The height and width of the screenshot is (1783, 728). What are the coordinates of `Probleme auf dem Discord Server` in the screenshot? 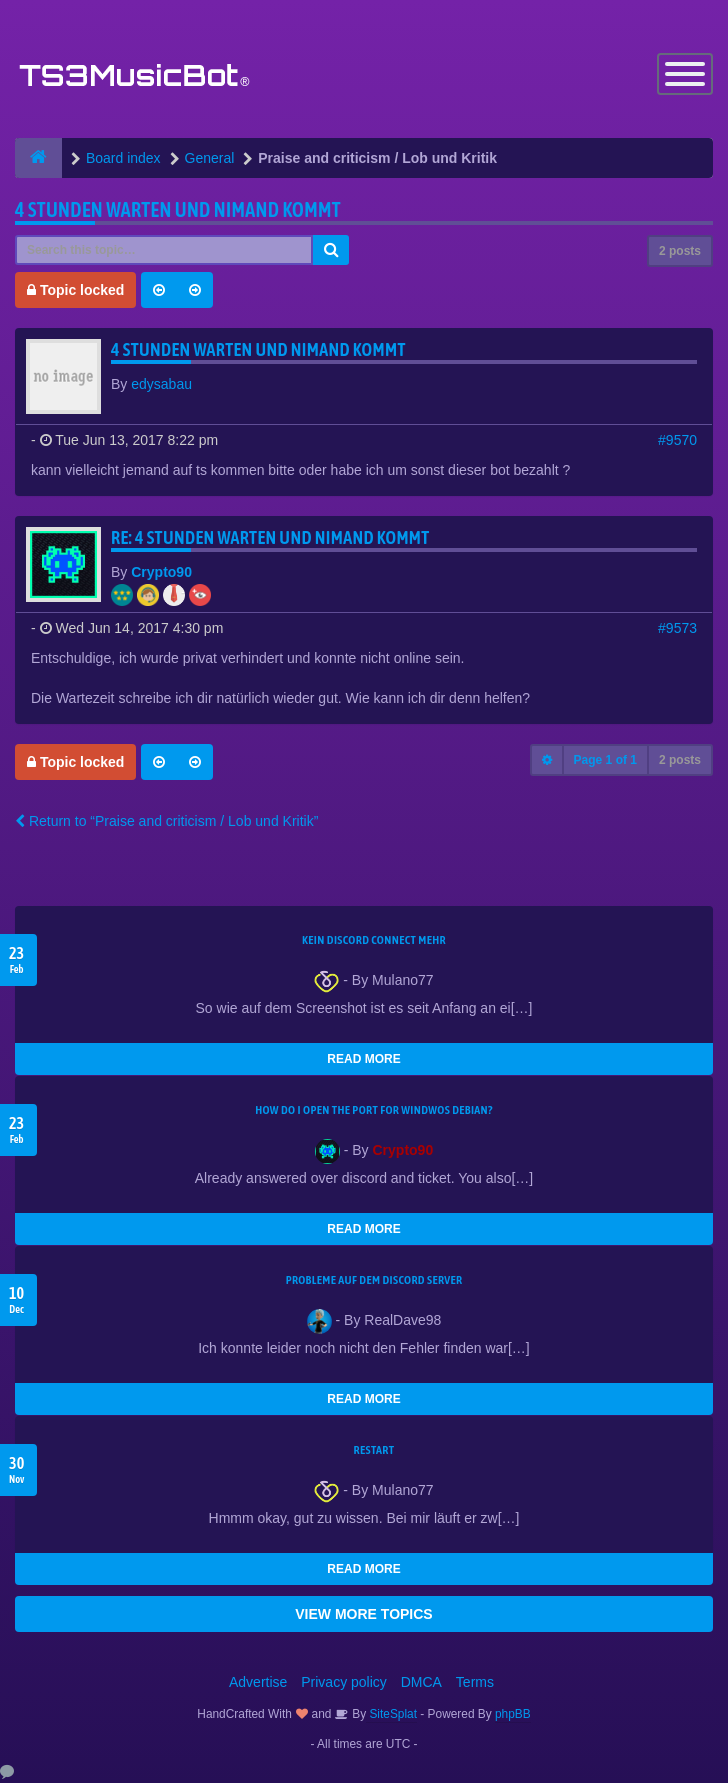 It's located at (374, 1280).